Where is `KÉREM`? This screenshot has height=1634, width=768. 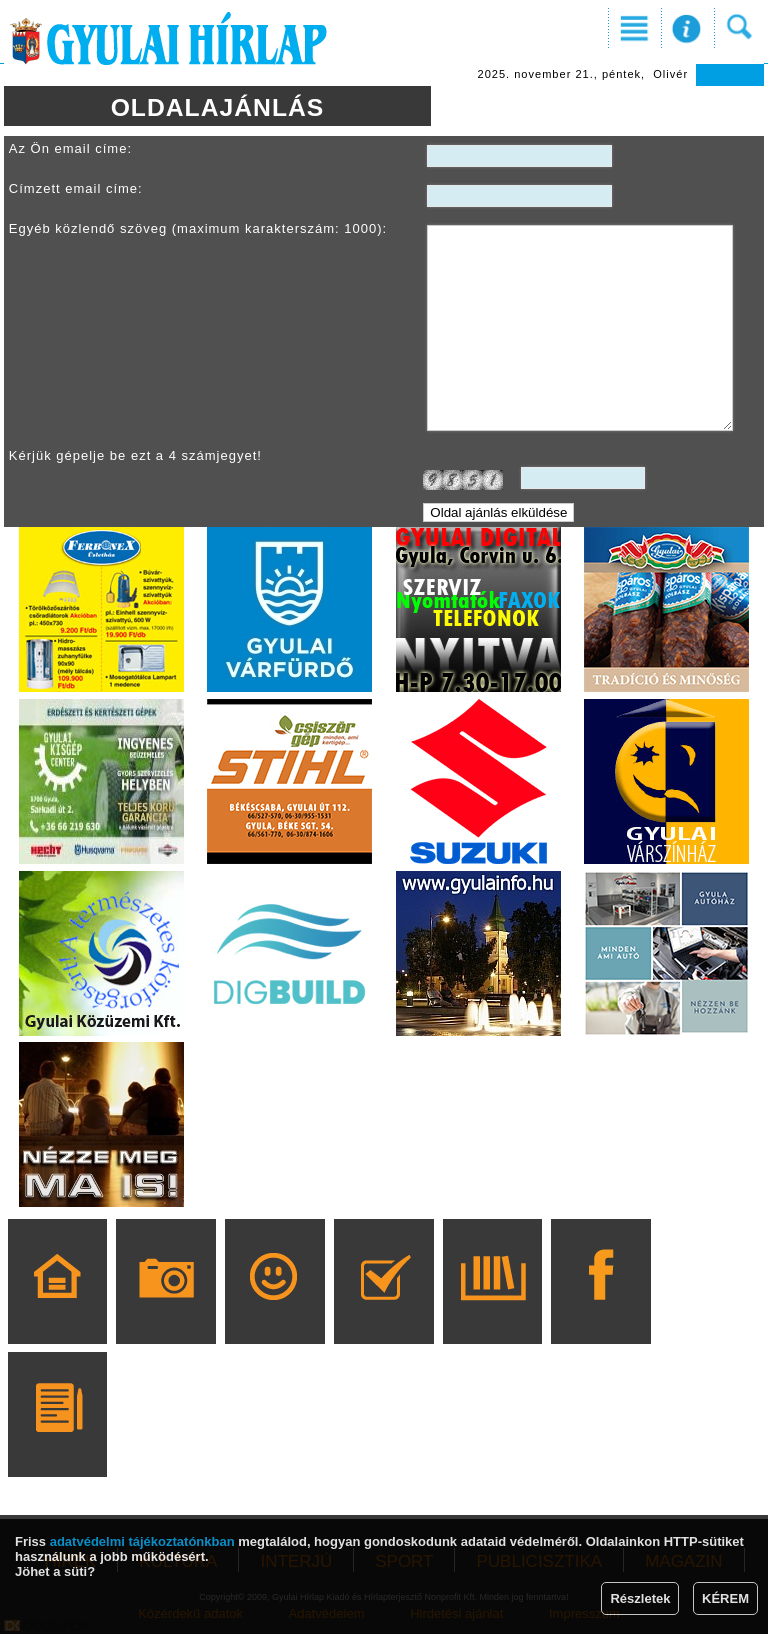 KÉREM is located at coordinates (725, 1598).